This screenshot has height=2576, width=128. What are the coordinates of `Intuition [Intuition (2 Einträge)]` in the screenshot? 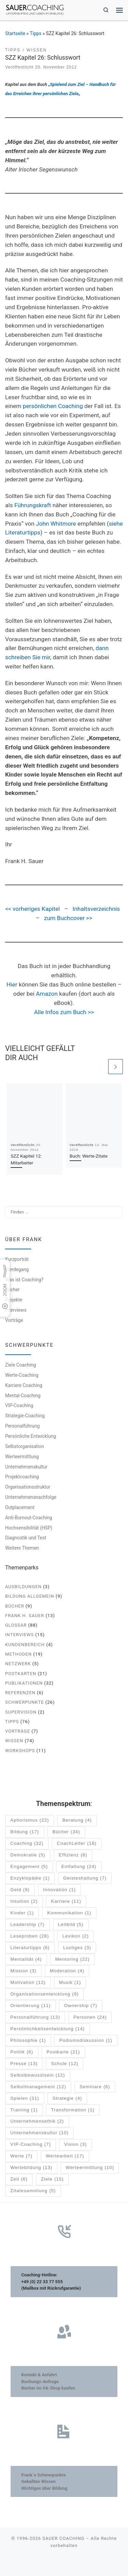 It's located at (24, 1901).